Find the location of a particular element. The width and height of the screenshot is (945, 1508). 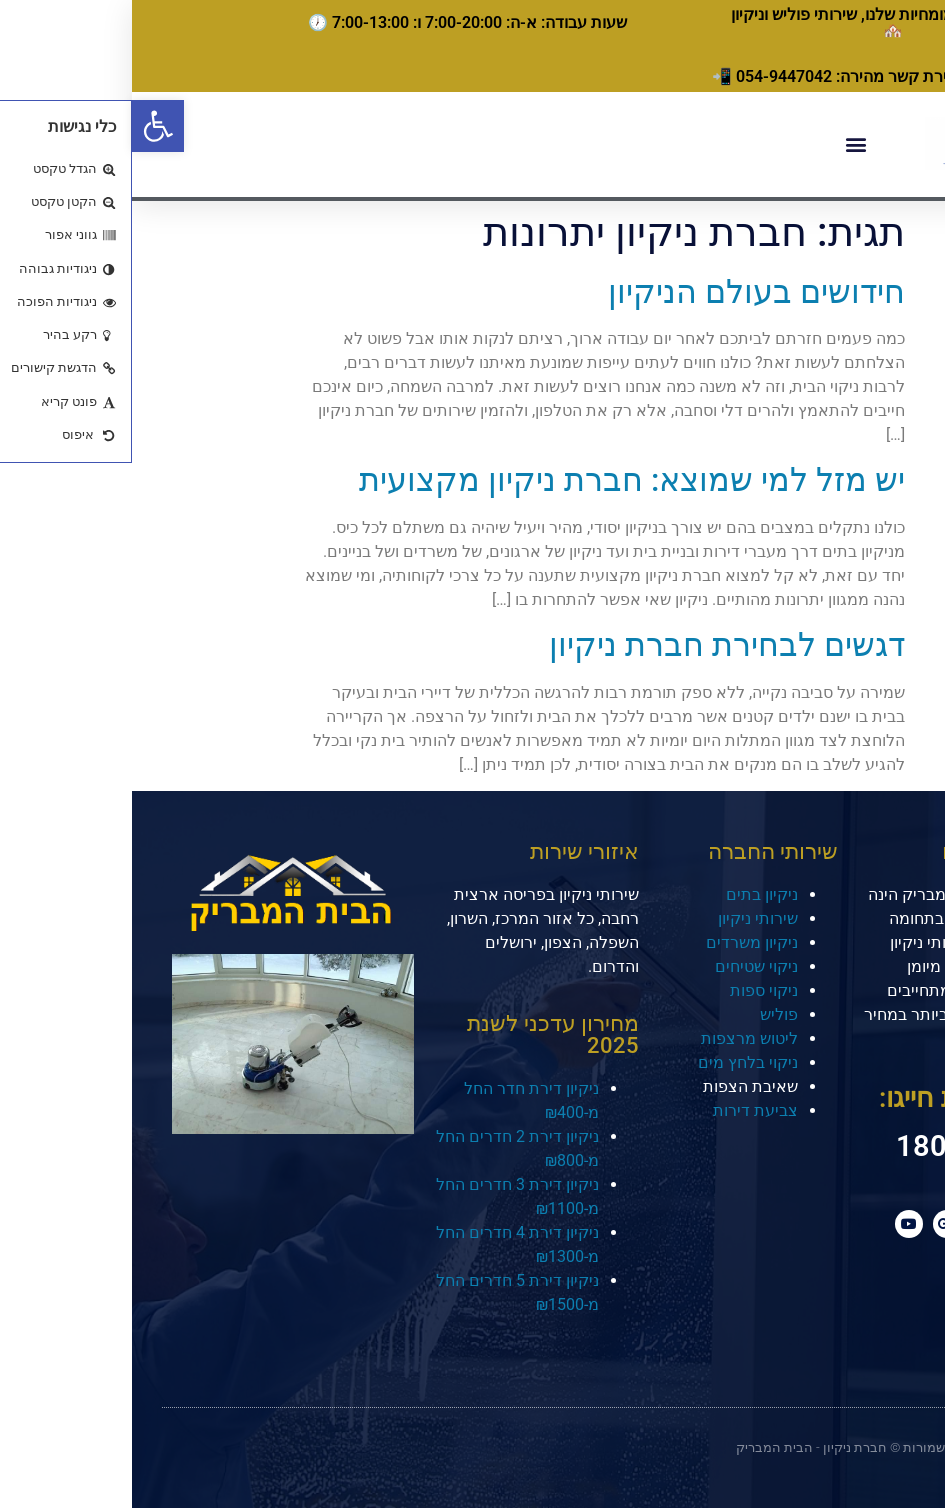

צביעת דירות is located at coordinates (623, 1110).